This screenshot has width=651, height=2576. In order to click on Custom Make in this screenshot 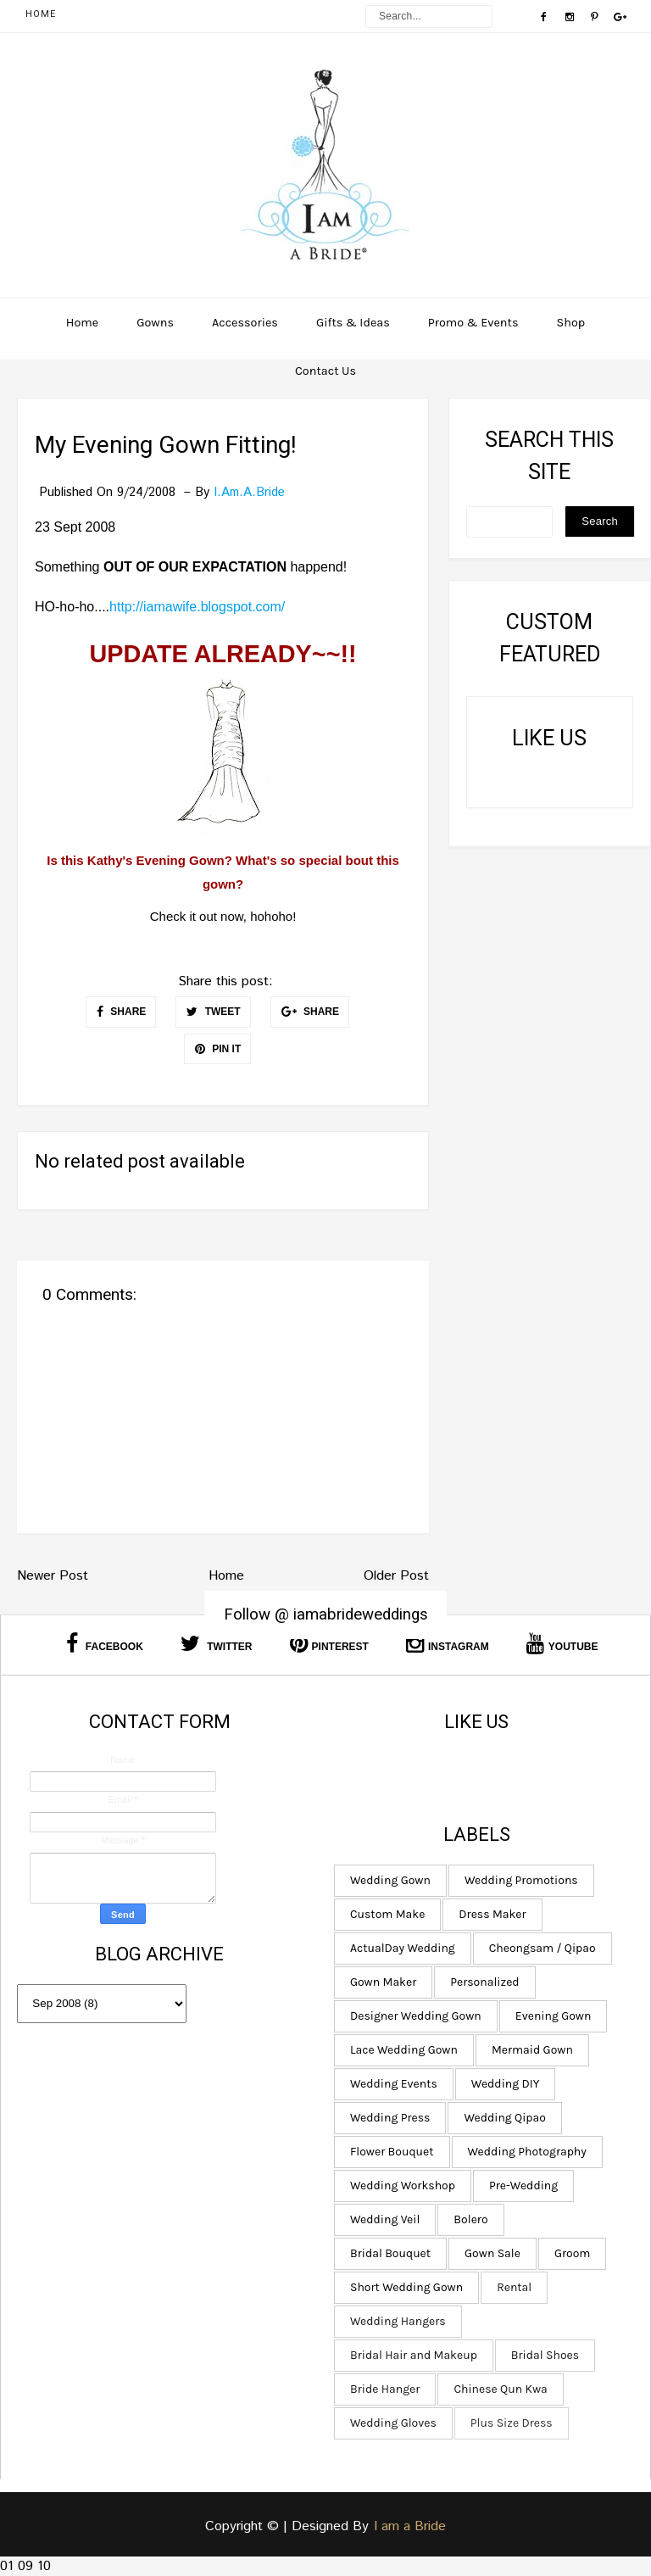, I will do `click(385, 1914)`.